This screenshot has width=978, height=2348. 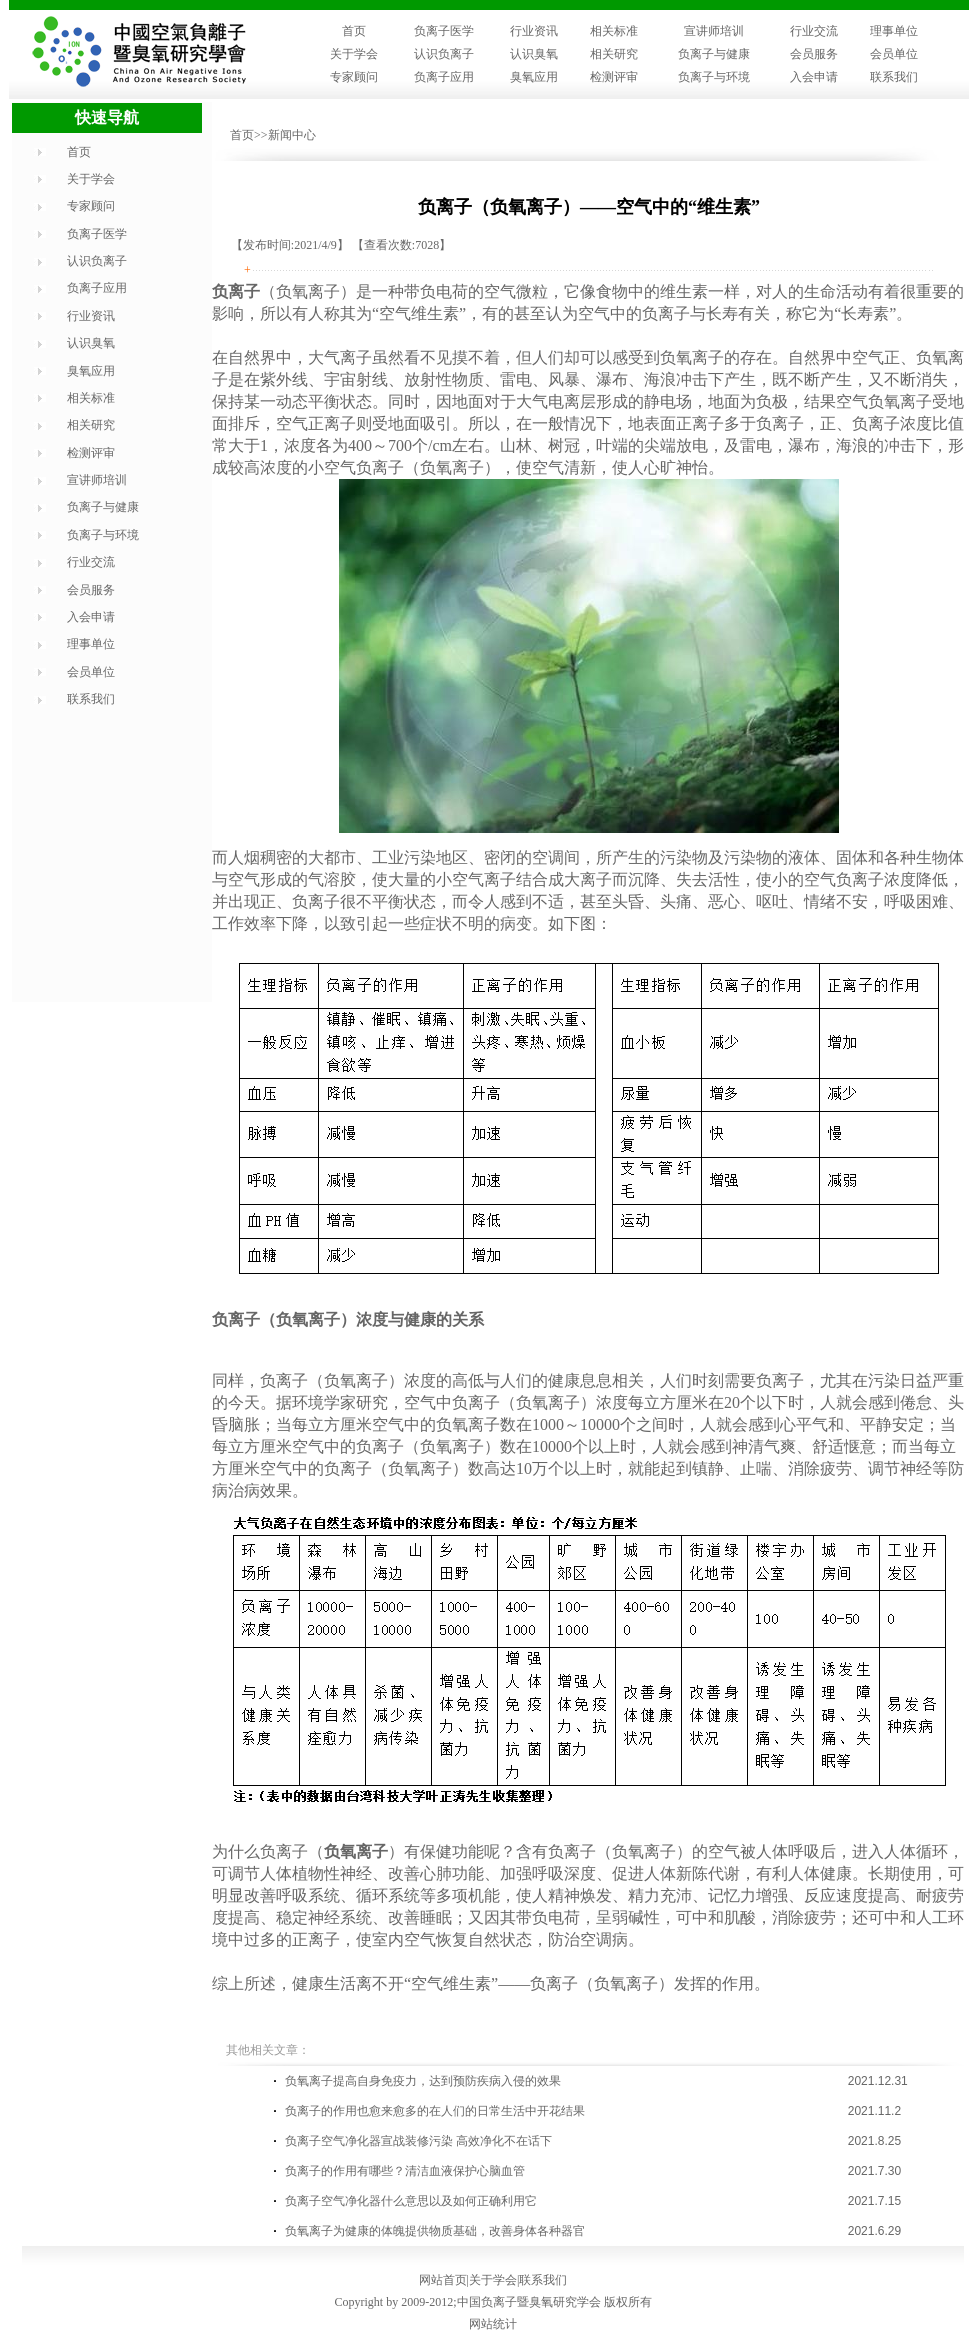 What do you see at coordinates (614, 31) in the screenshot?
I see `相关标准` at bounding box center [614, 31].